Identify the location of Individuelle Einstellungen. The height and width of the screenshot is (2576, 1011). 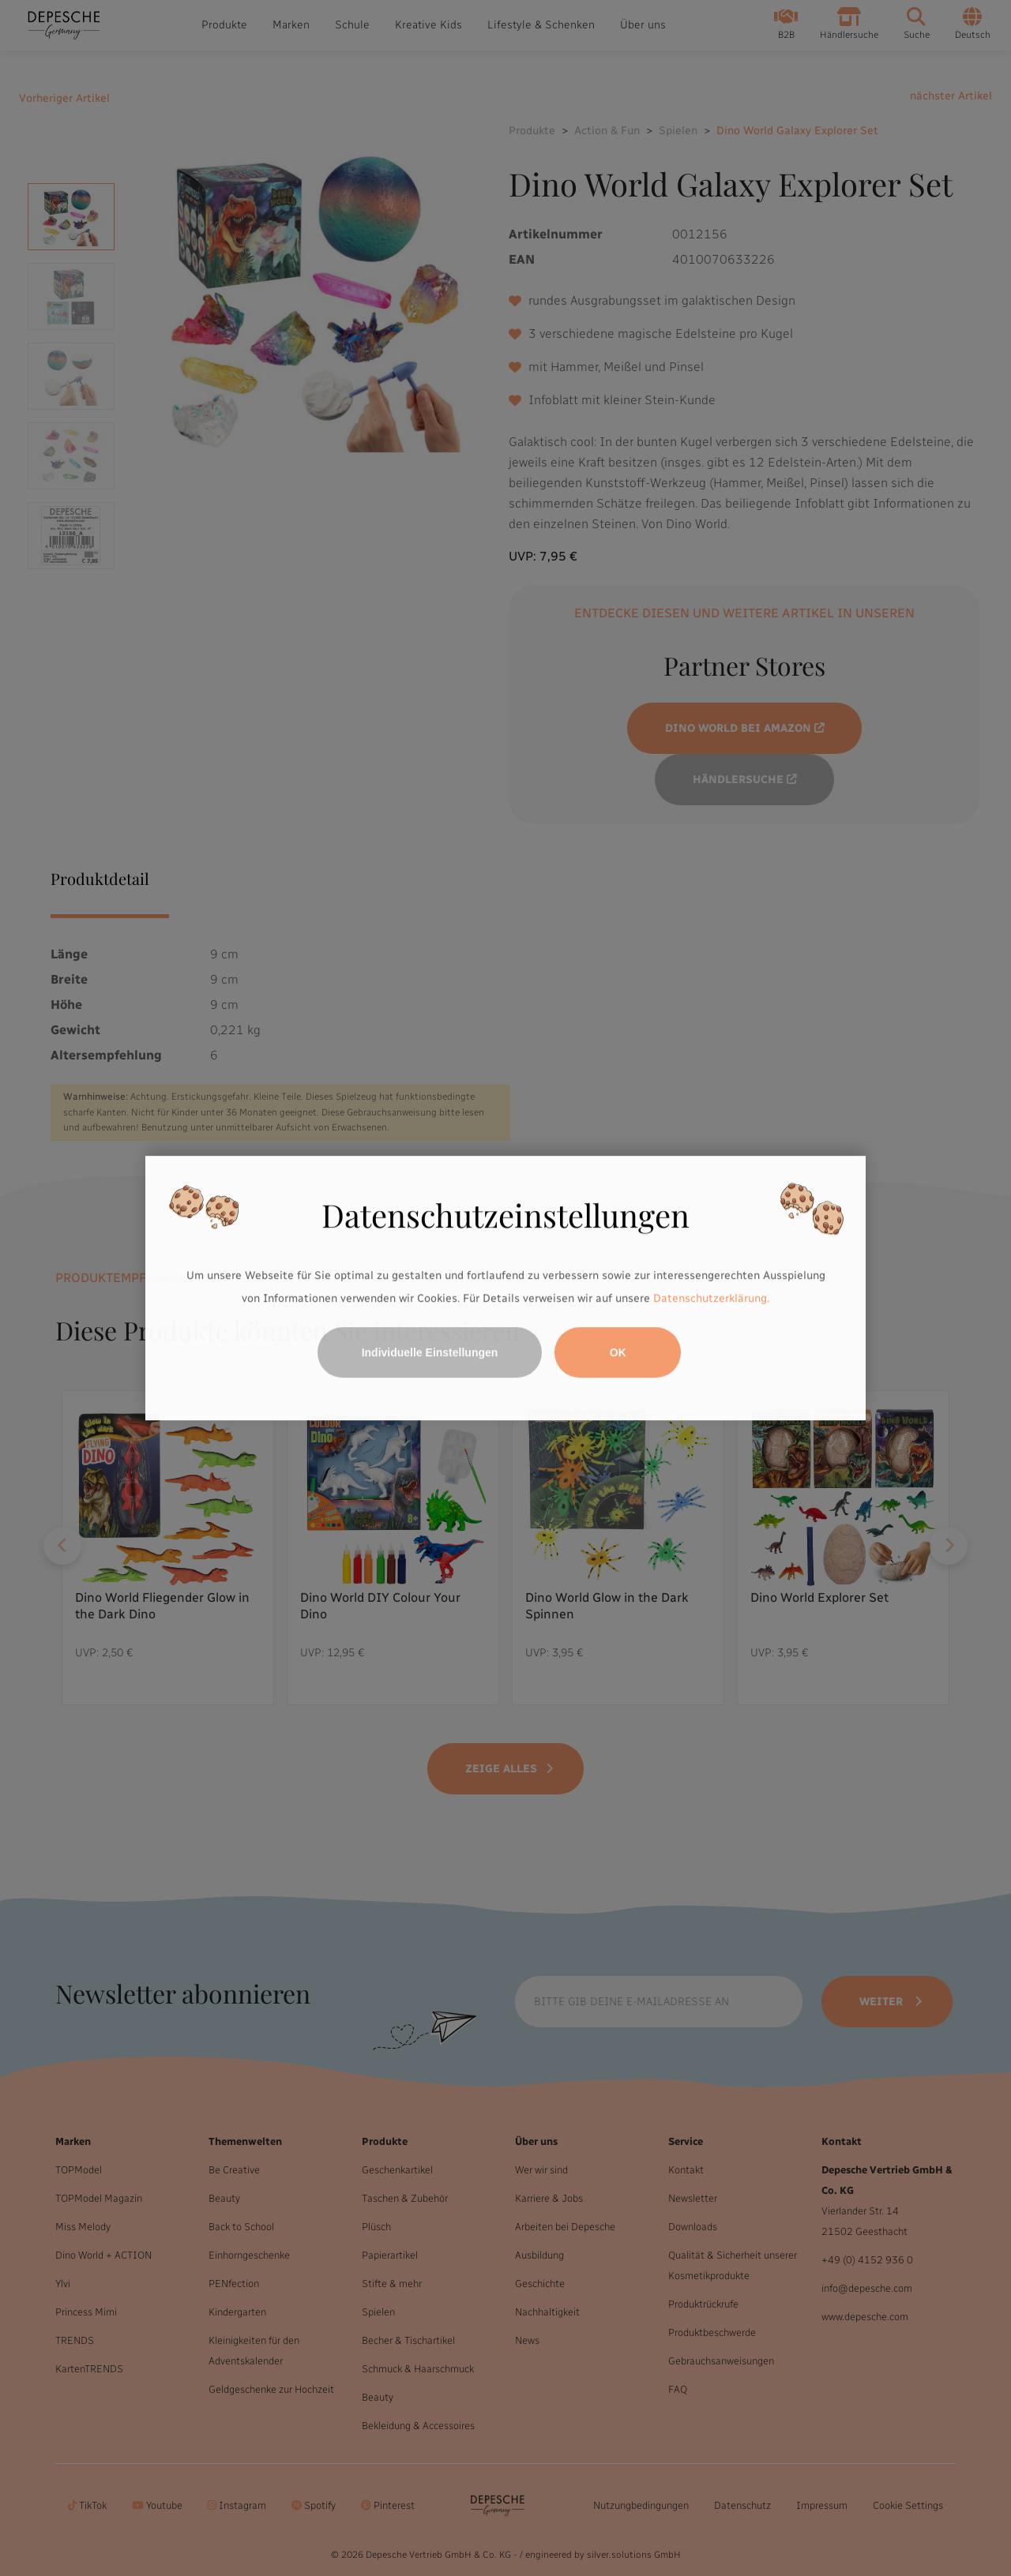
(430, 1352).